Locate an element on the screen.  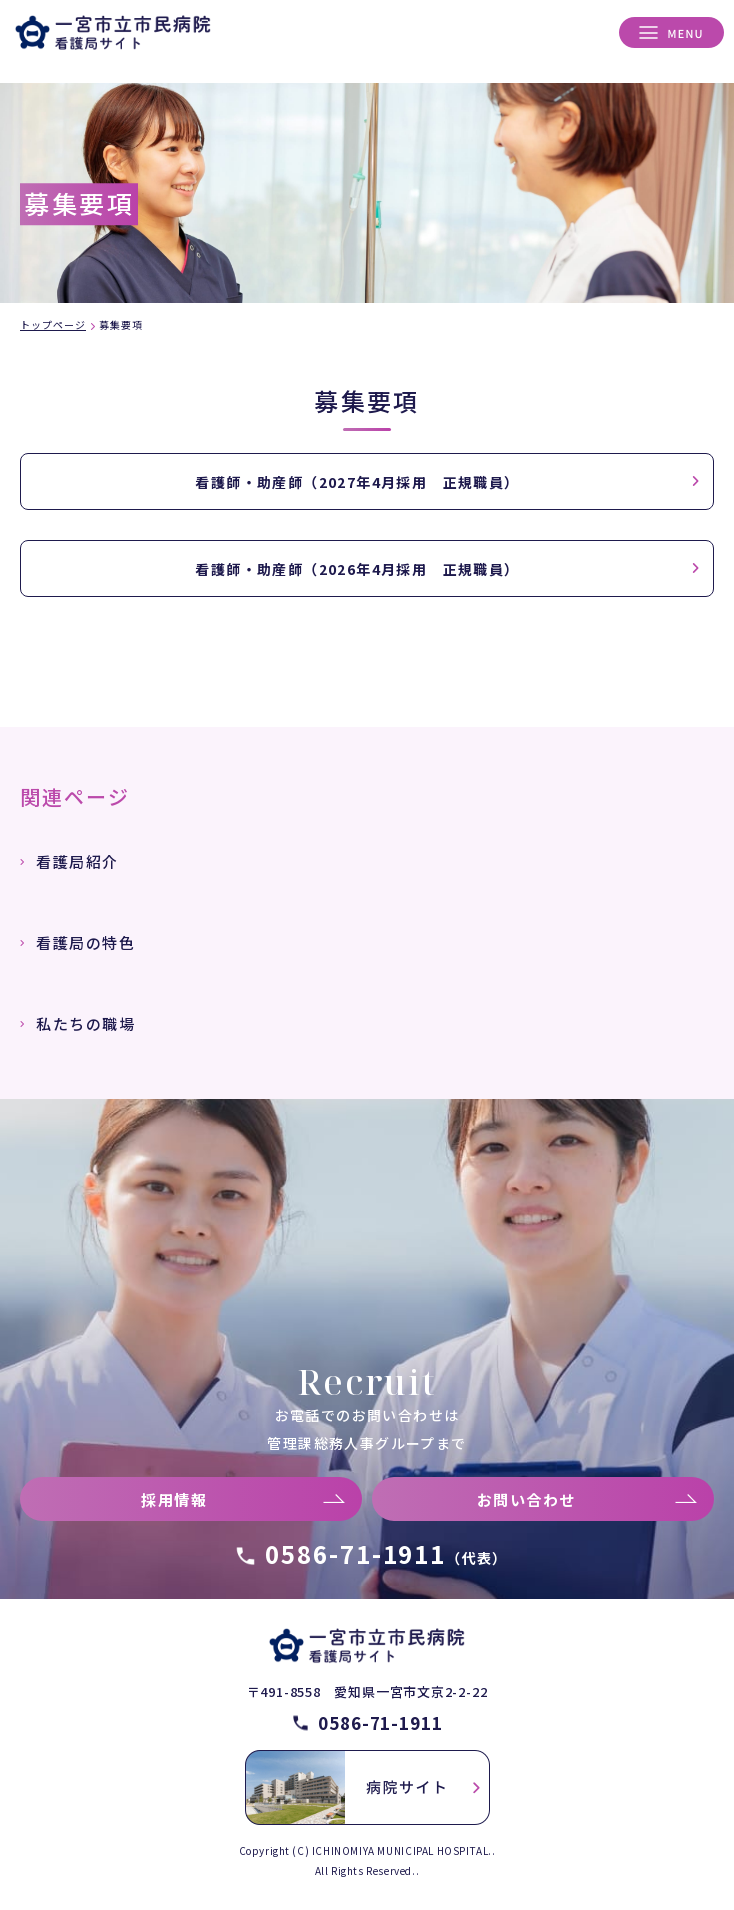
お問い合わせ is located at coordinates (526, 1499).